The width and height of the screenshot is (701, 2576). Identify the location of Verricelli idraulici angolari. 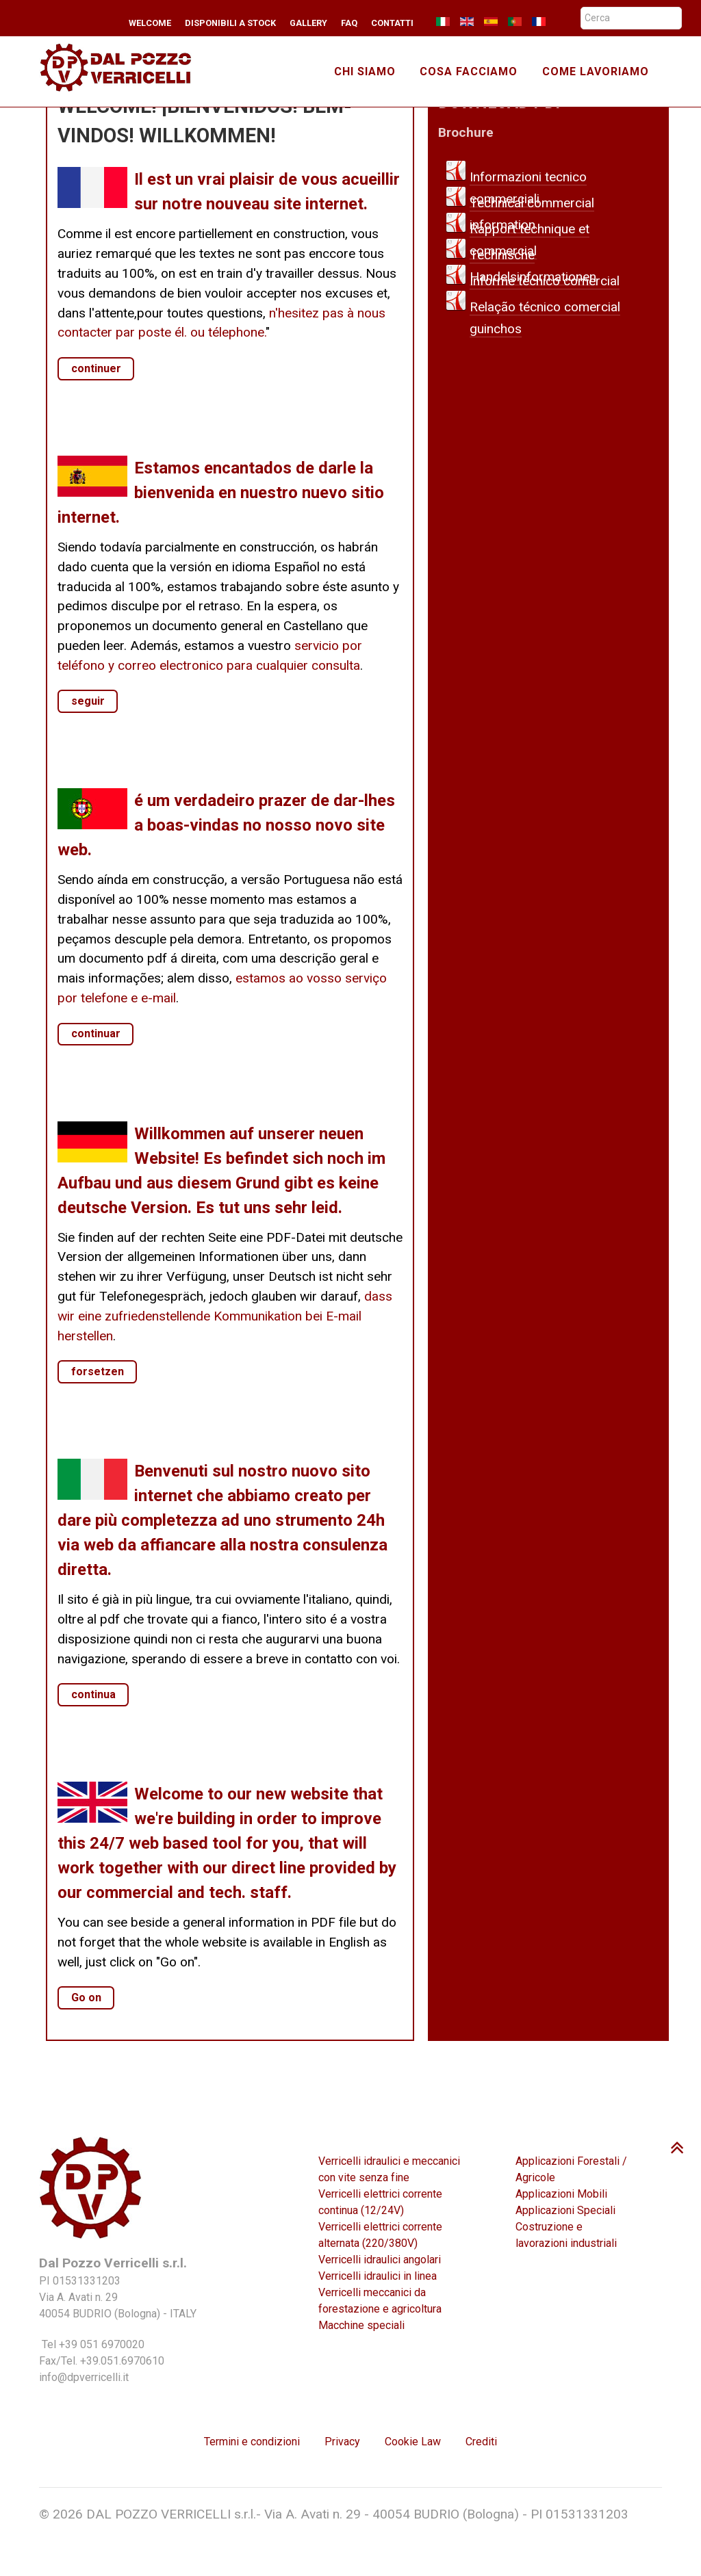
(379, 2259).